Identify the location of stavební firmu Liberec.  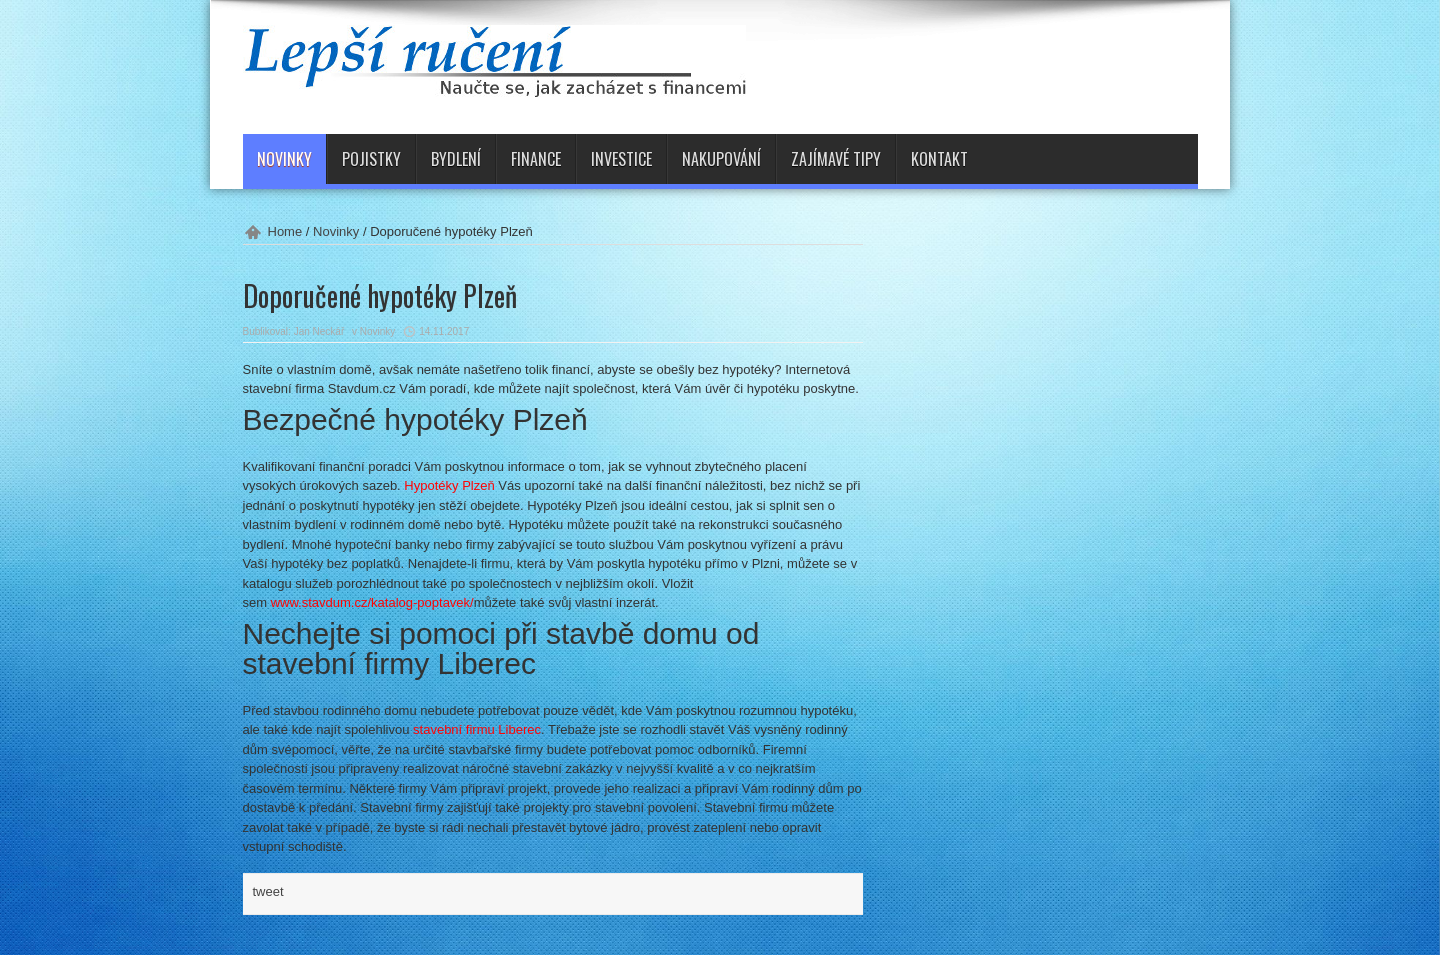
(477, 729).